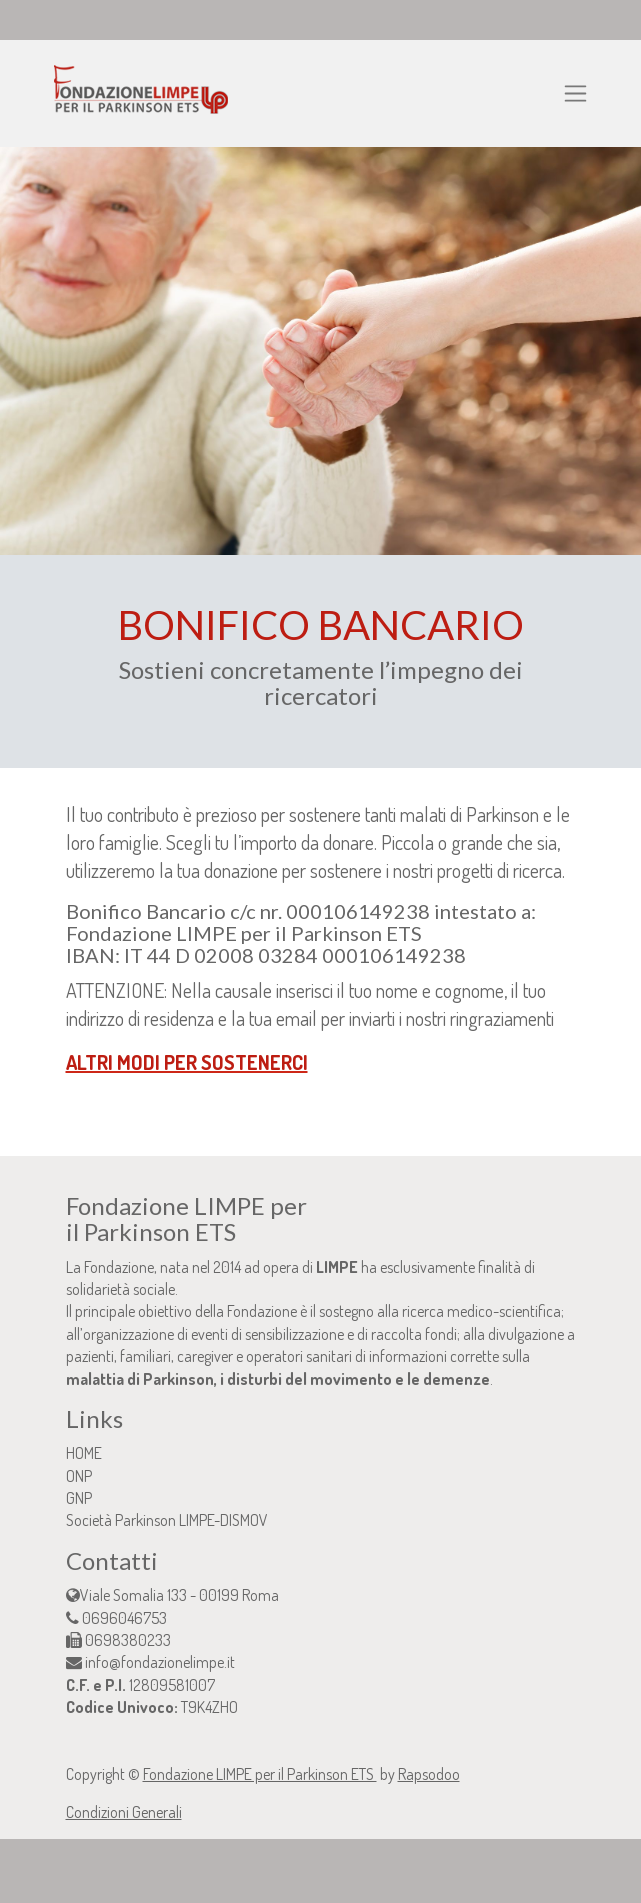 The image size is (641, 1903). I want to click on Condizioni Generali, so click(124, 1812).